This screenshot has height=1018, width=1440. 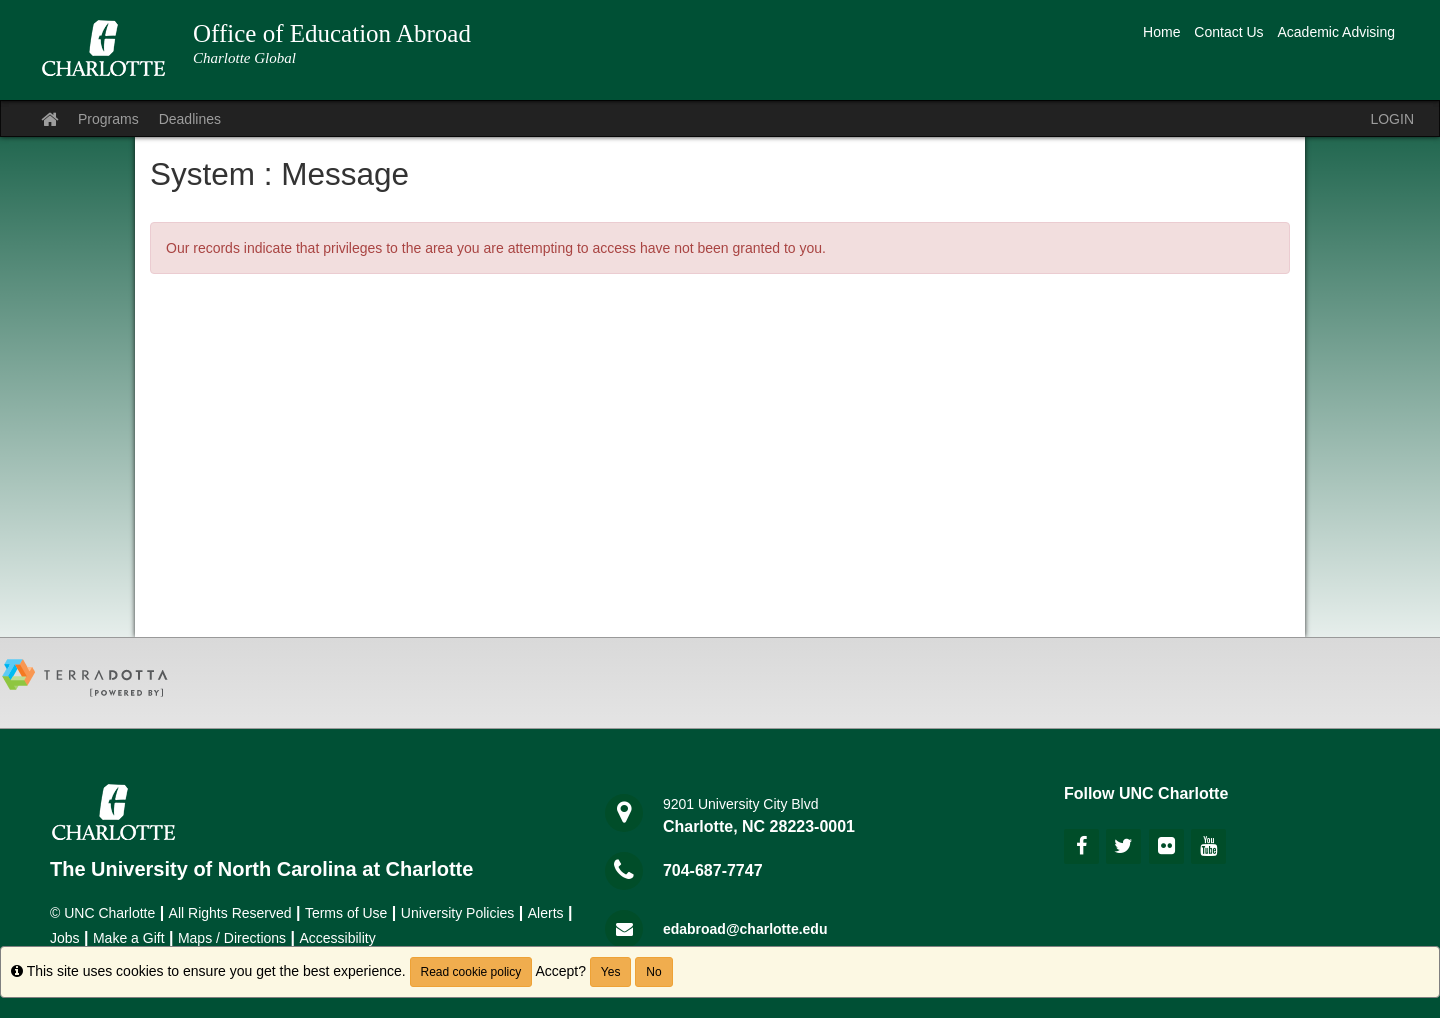 I want to click on Charlotte Global, so click(x=244, y=58).